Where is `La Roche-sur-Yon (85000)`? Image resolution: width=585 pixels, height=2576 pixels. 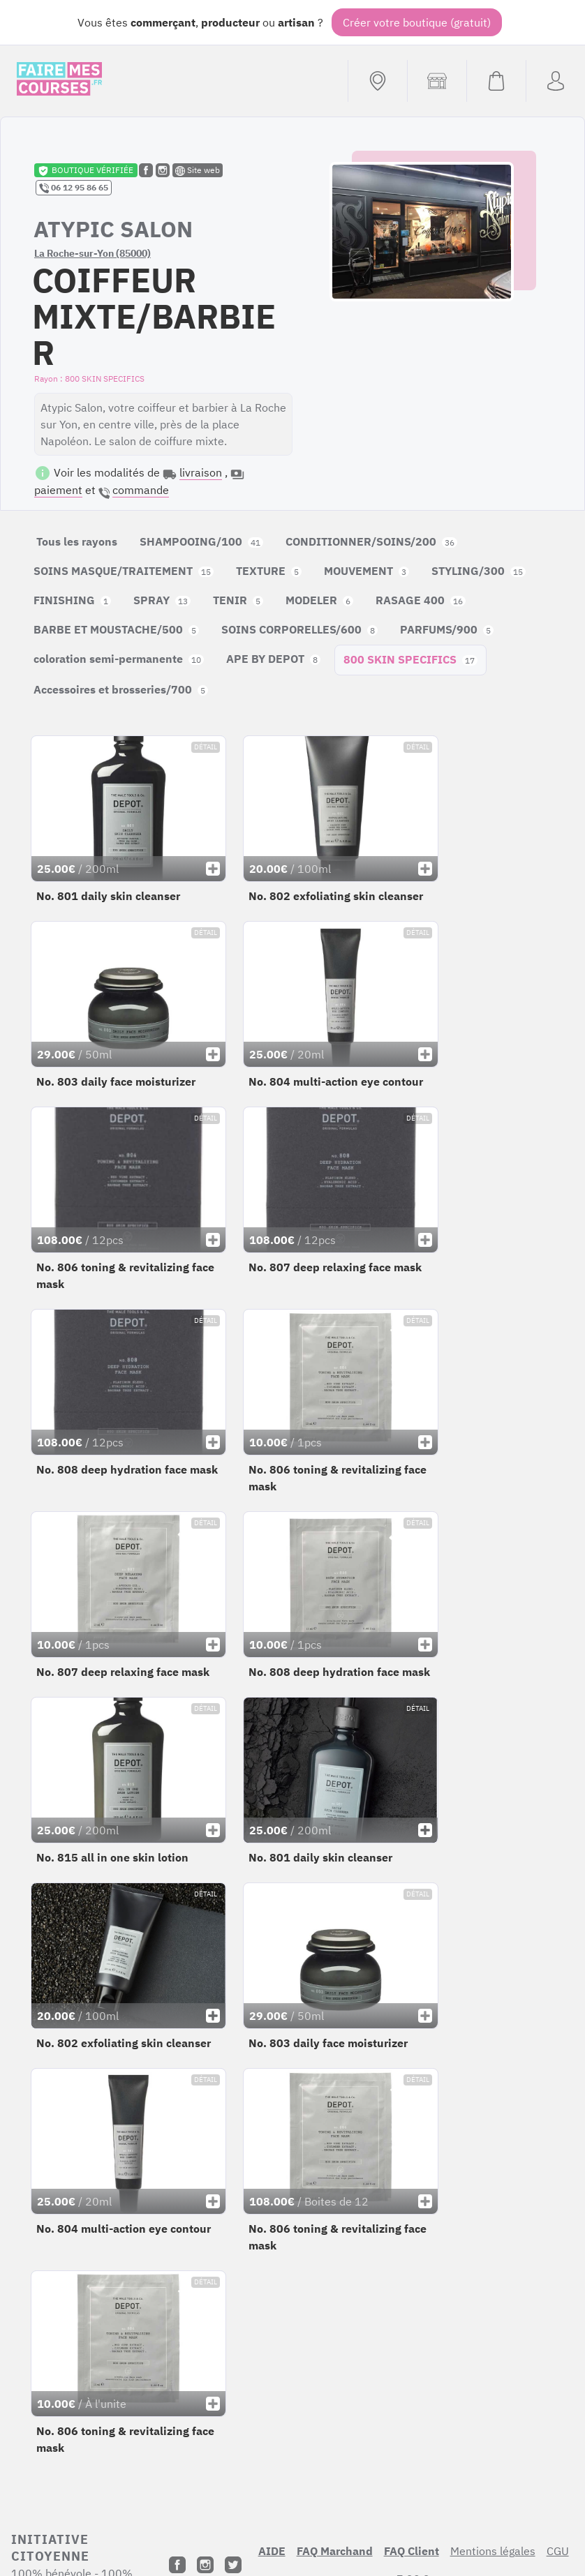
La Roche-sur-Yon (85000) is located at coordinates (92, 253).